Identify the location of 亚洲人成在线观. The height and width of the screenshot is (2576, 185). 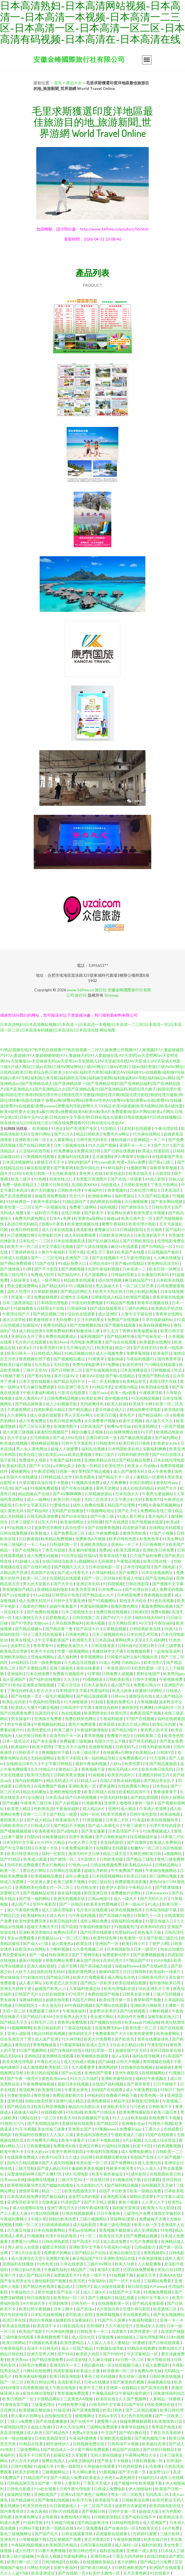
(41, 1966).